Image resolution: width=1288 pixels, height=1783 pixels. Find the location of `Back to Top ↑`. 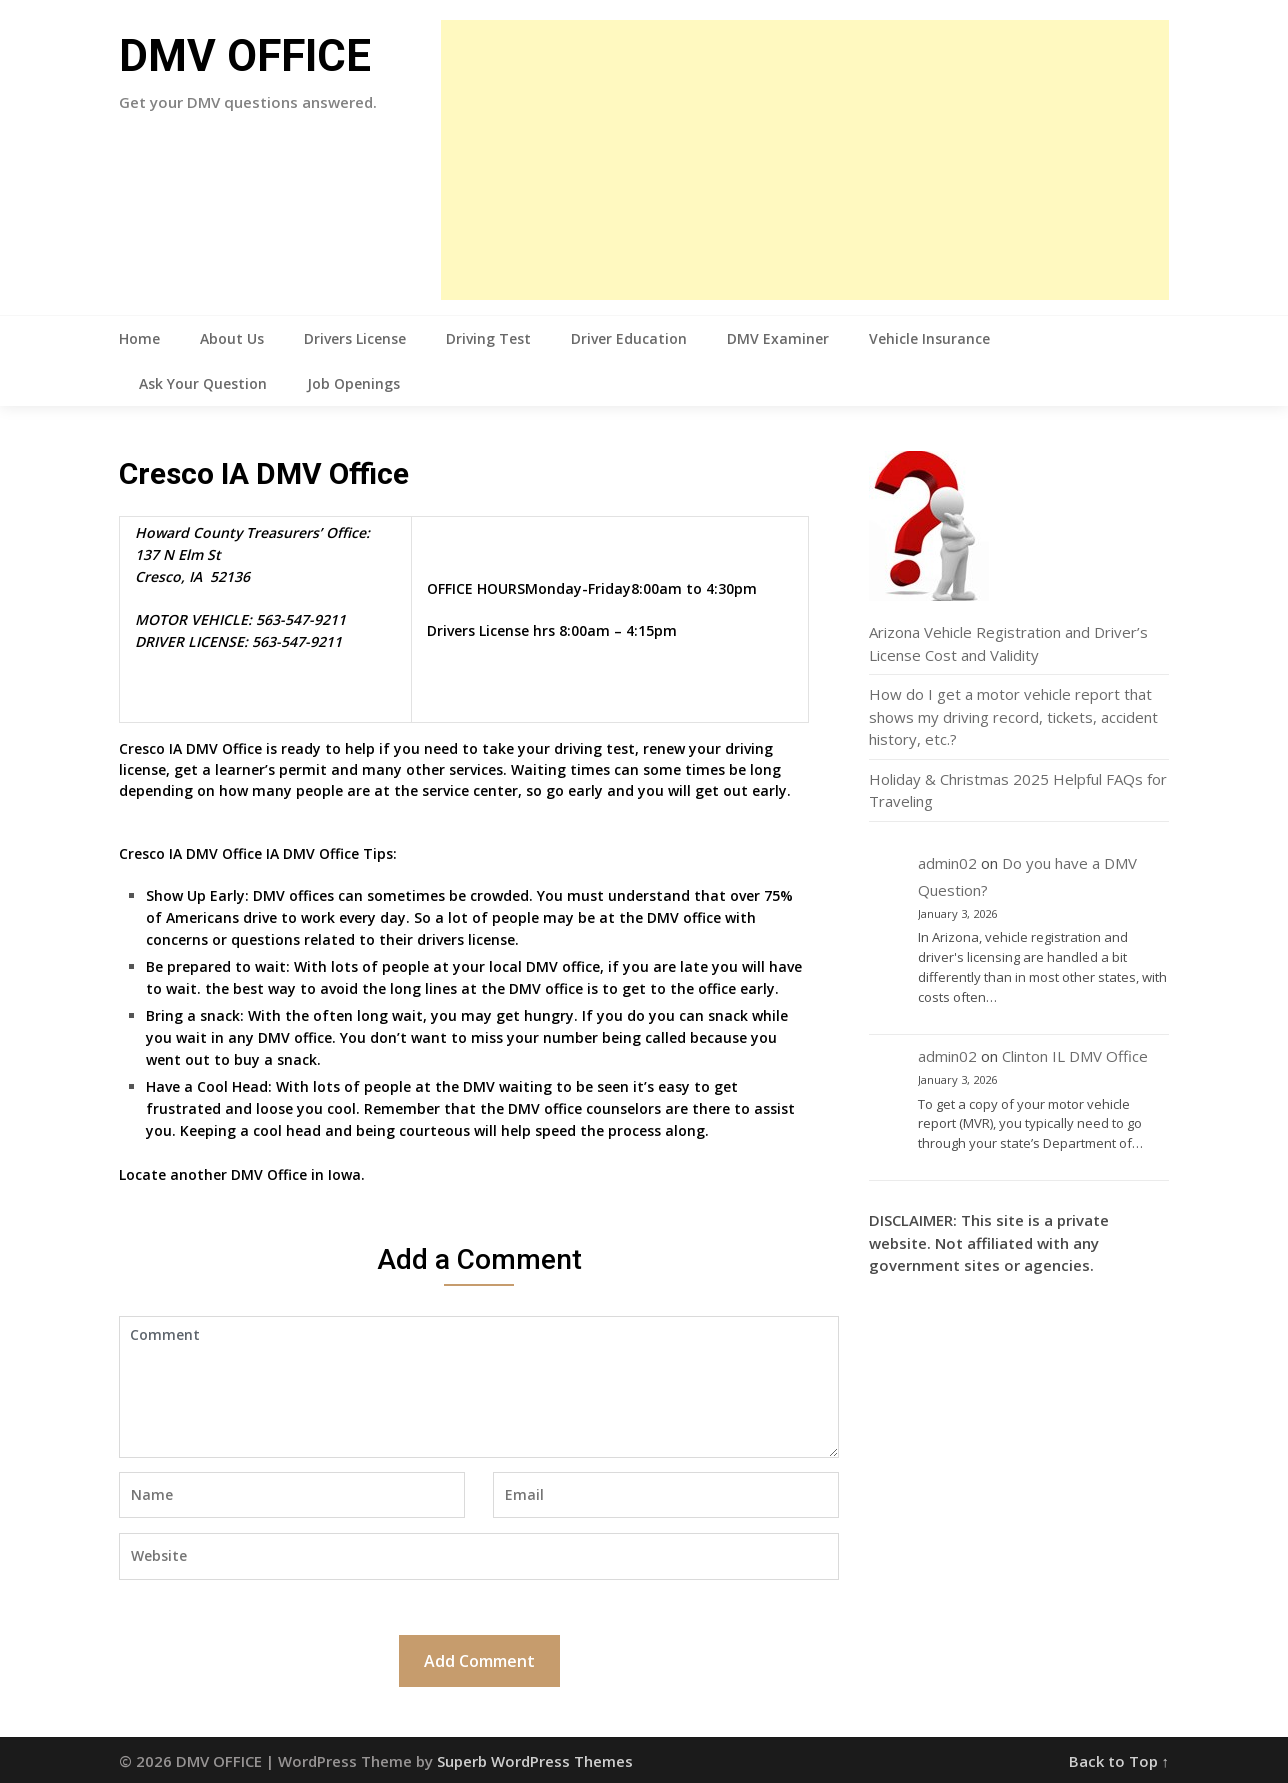

Back to Top ↑ is located at coordinates (1119, 1761).